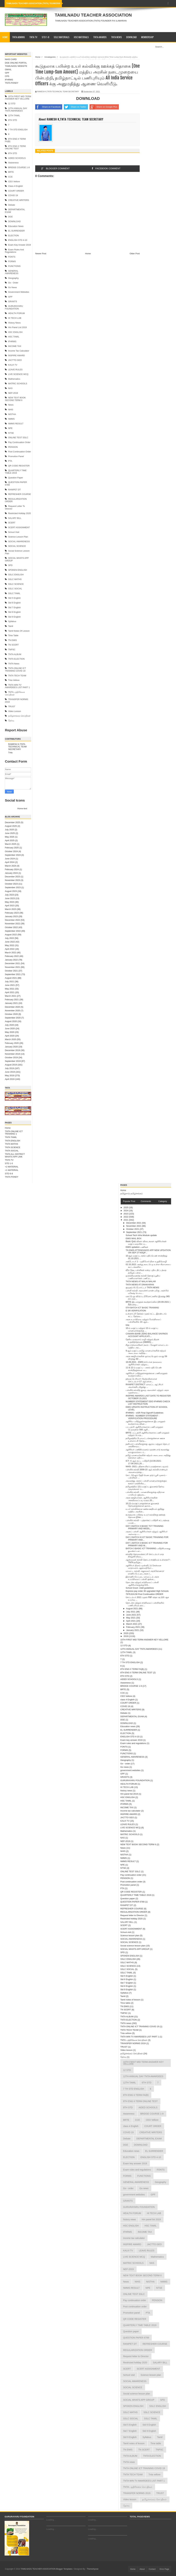 The width and height of the screenshot is (176, 2576). Describe the element at coordinates (145, 1422) in the screenshot. I see `ஆசிரிய பயிற்றுநர்களுக்கான இடமாறுதல் கலந்தாய்வு விண...` at that location.